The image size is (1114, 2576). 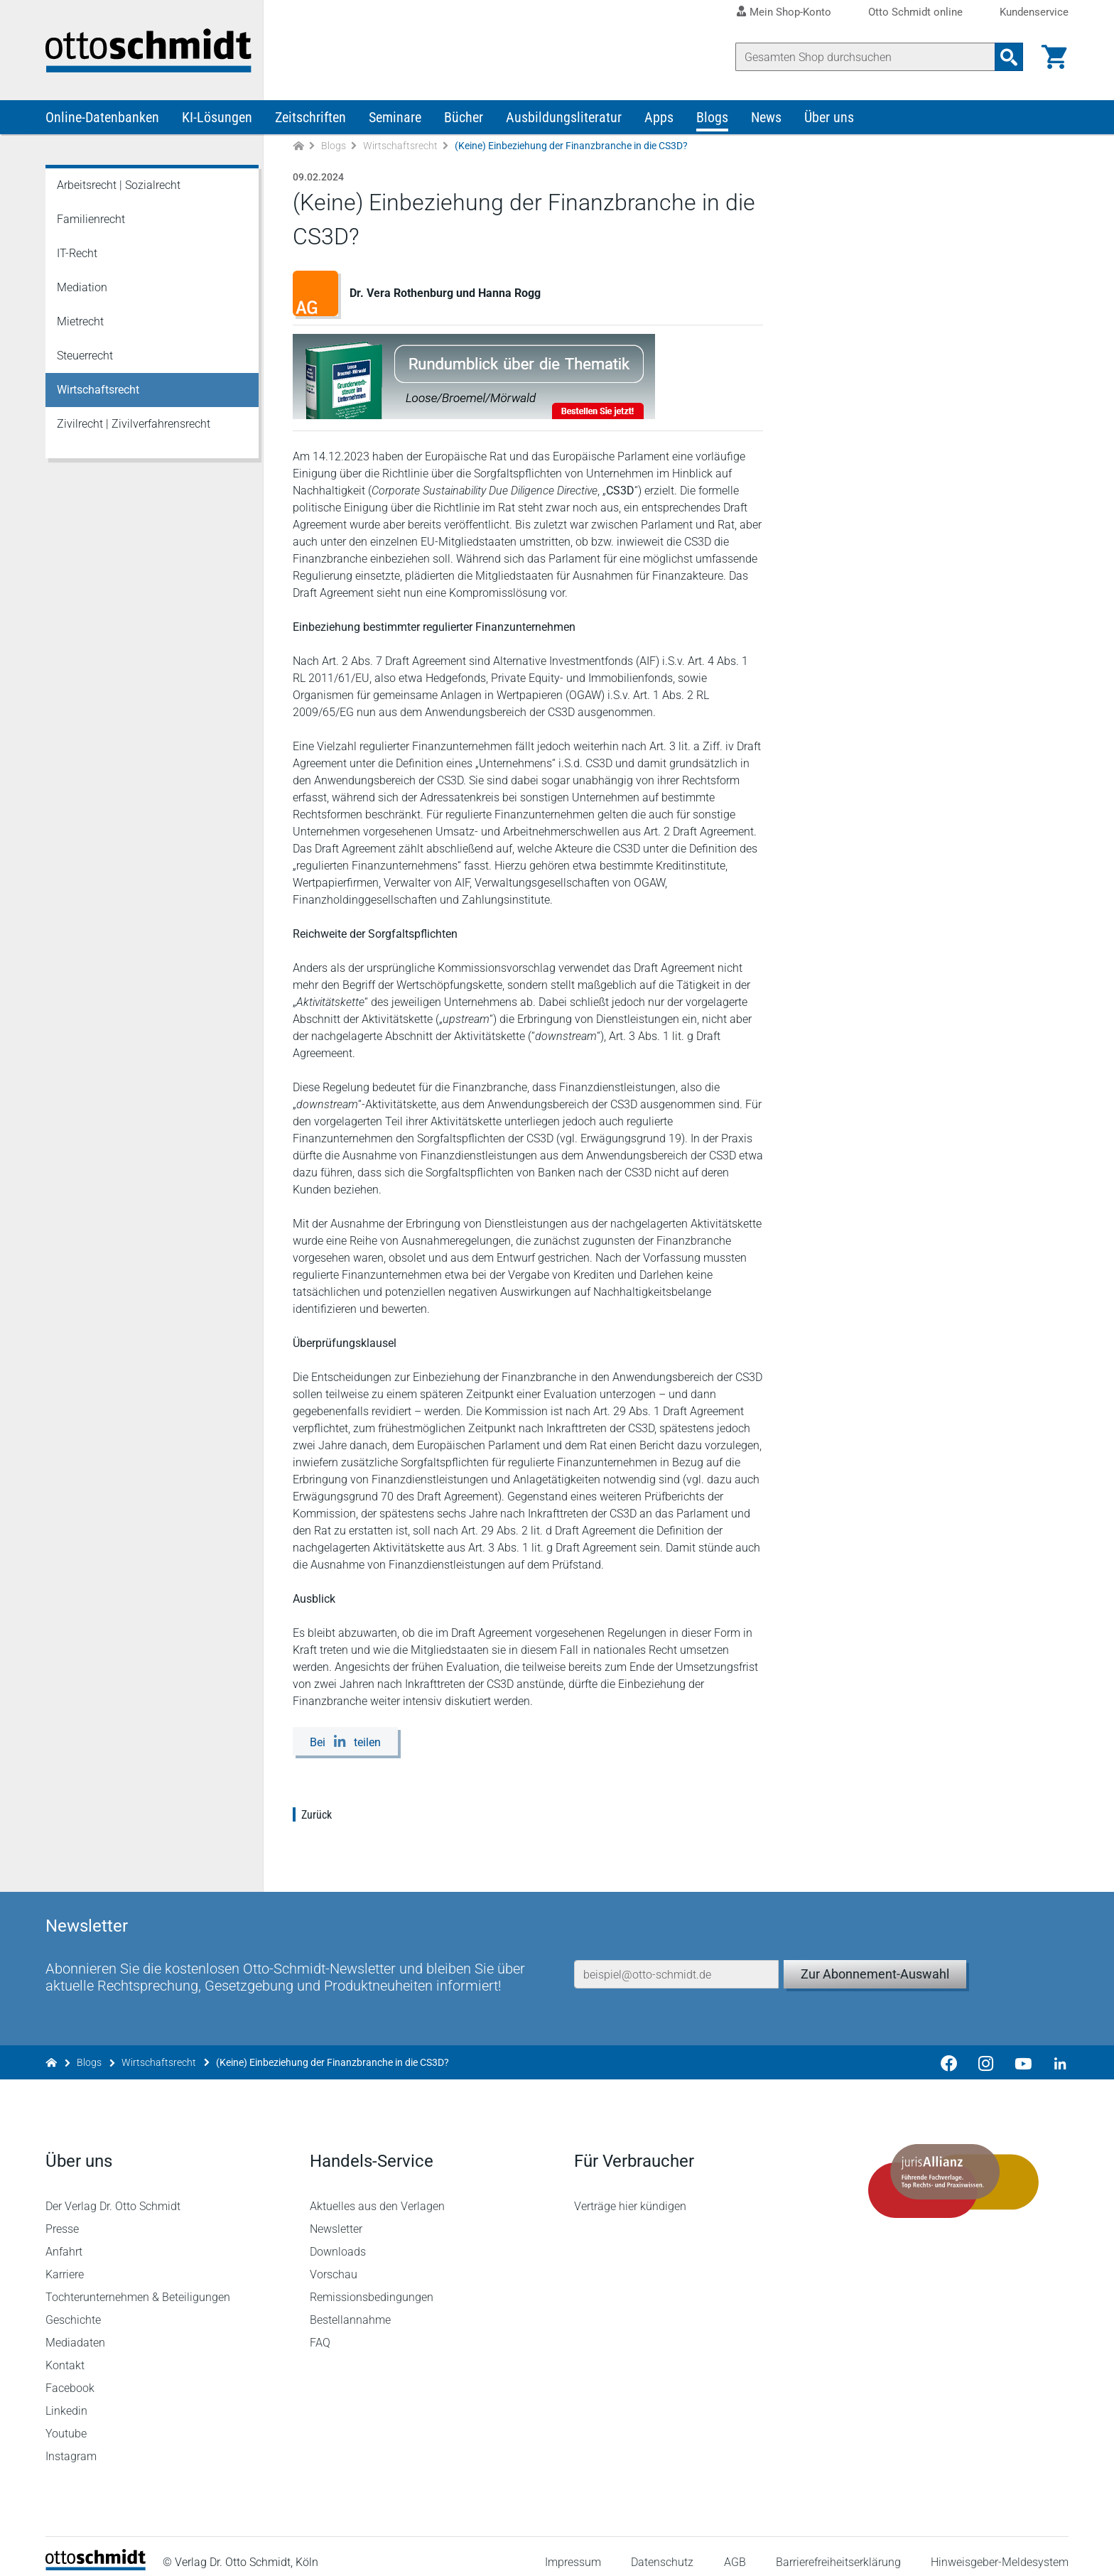 I want to click on IT-Recht, so click(x=77, y=255).